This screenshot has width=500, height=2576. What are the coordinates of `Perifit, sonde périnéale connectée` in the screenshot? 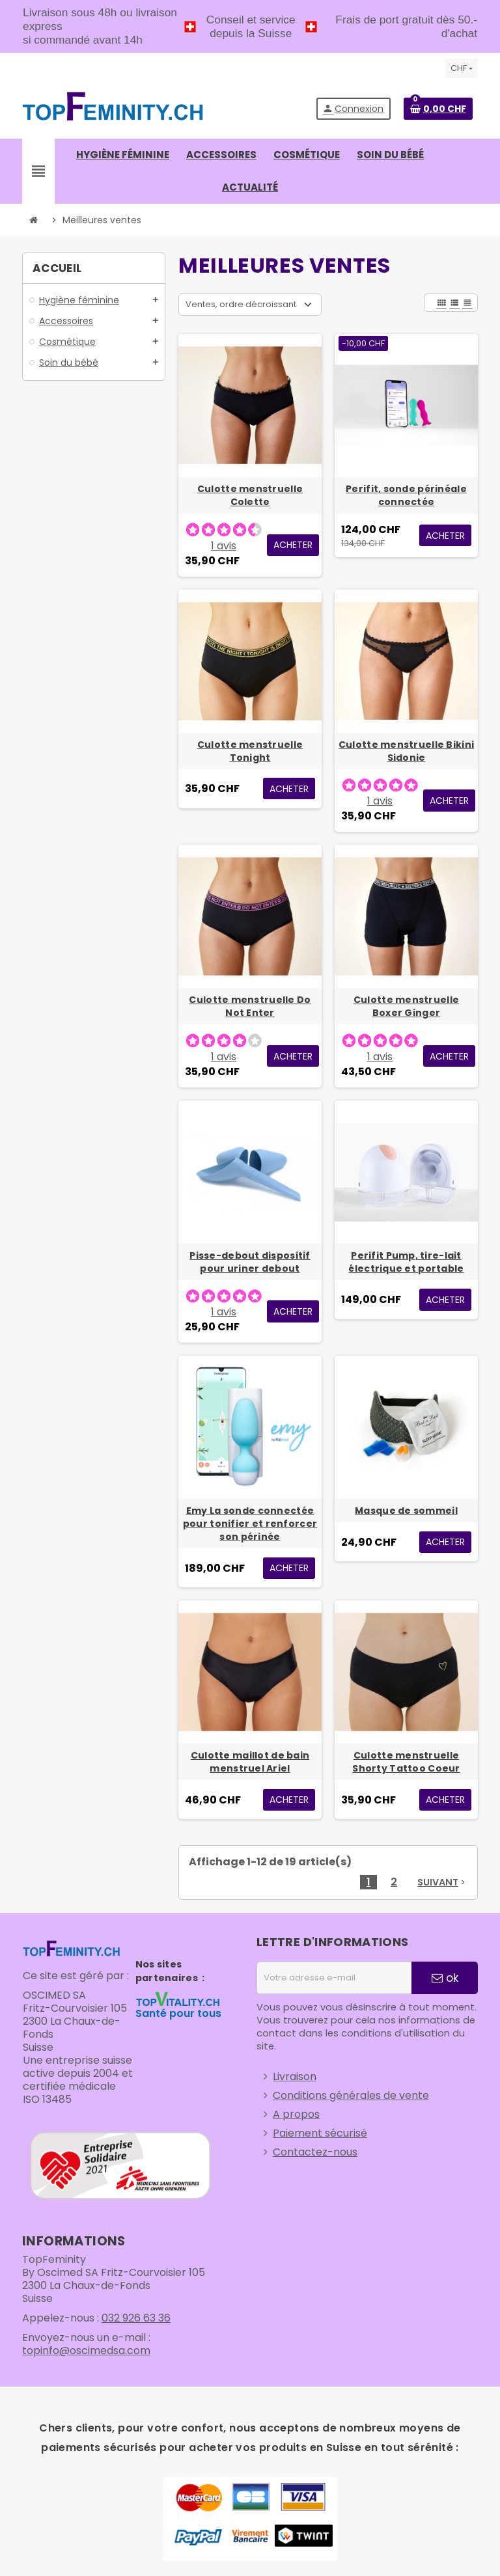 It's located at (406, 495).